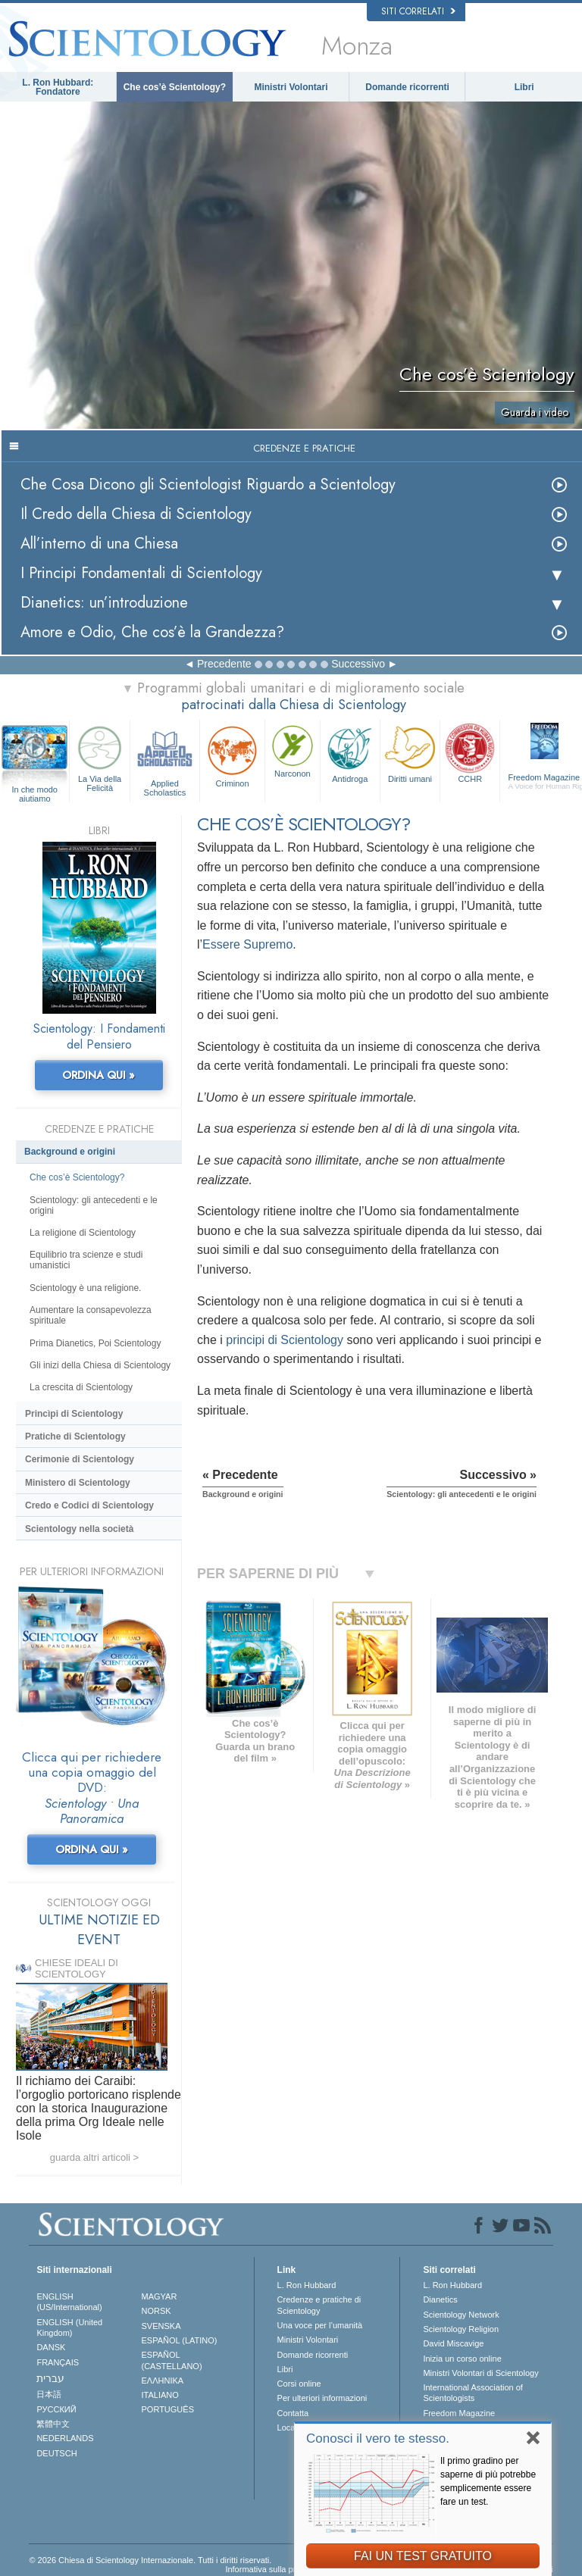 This screenshot has height=2576, width=582. Describe the element at coordinates (232, 755) in the screenshot. I see `Criminon` at that location.